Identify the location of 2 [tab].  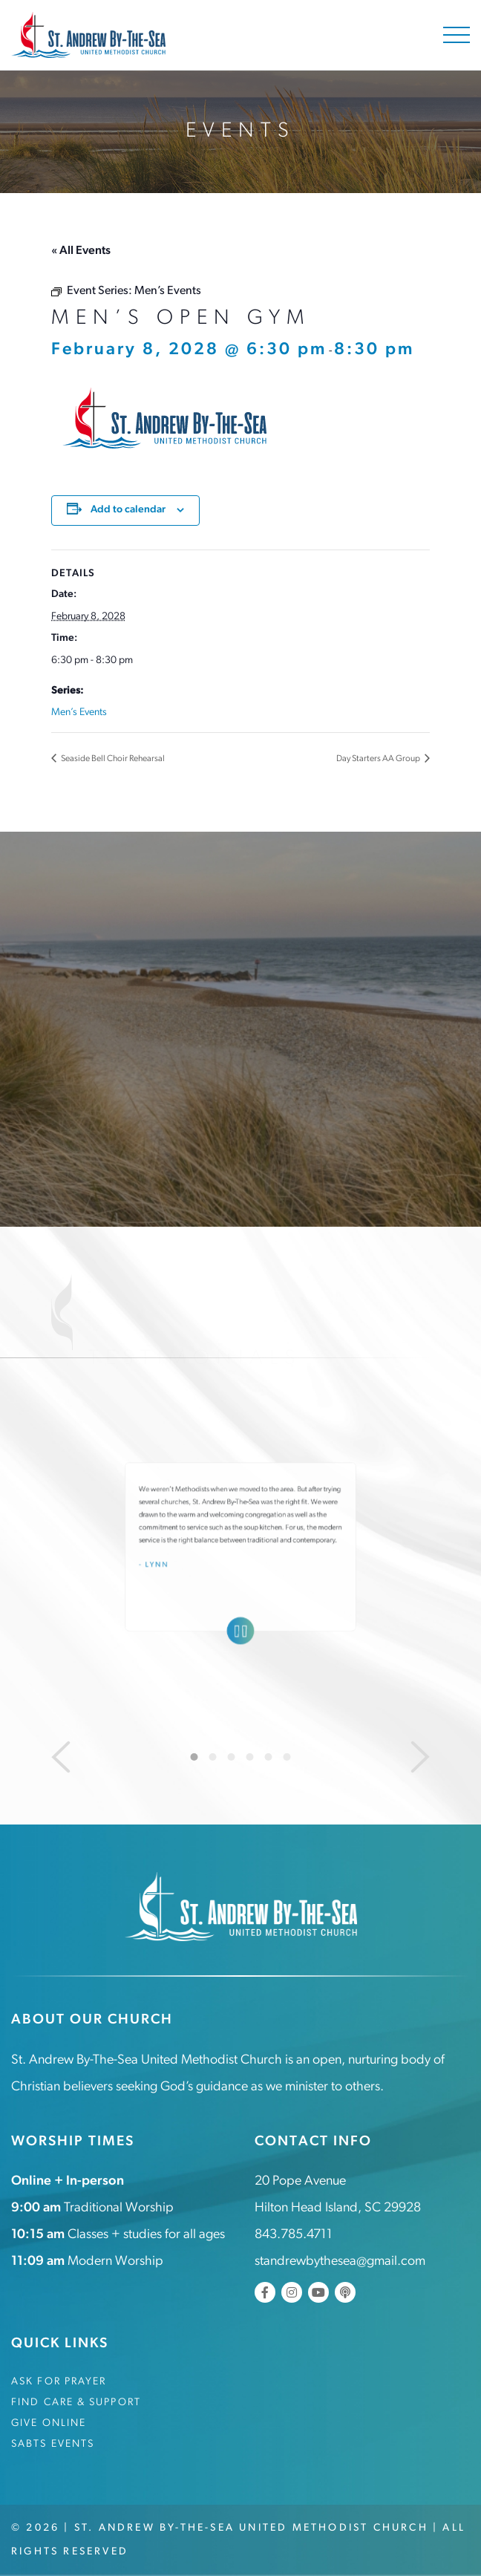
(213, 1757).